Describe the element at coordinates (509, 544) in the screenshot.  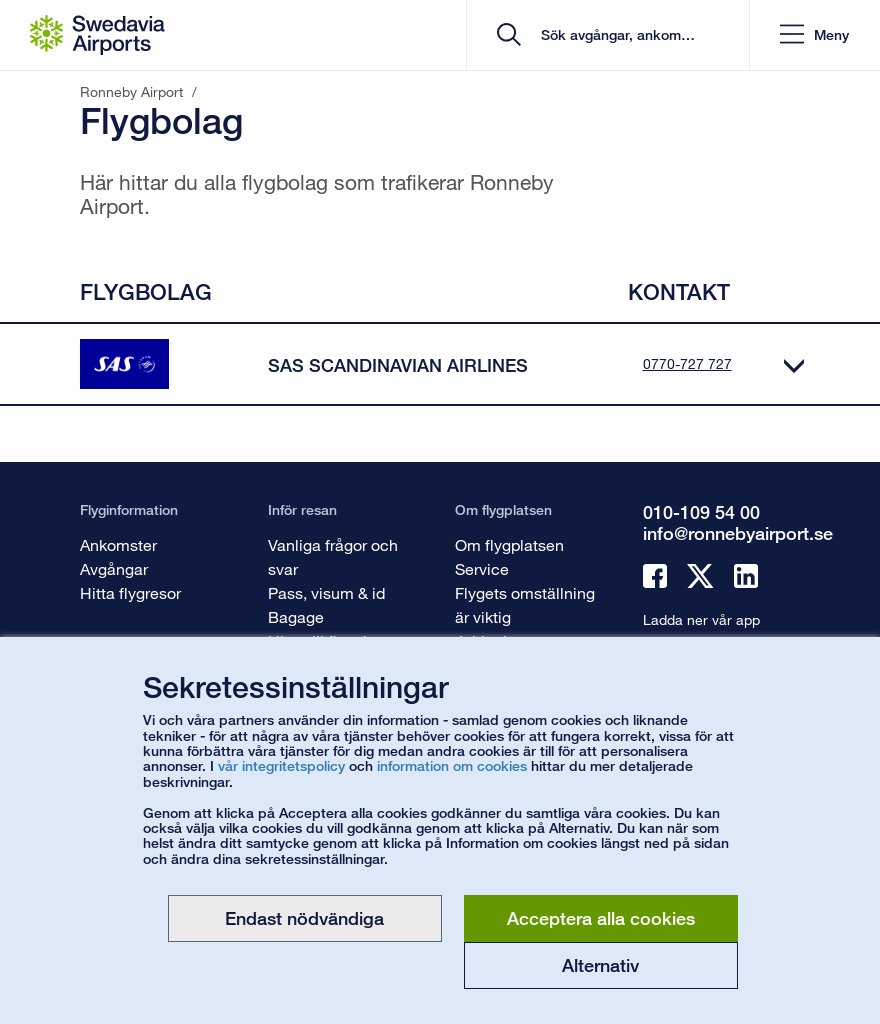
I see `Om flygplatsen` at that location.